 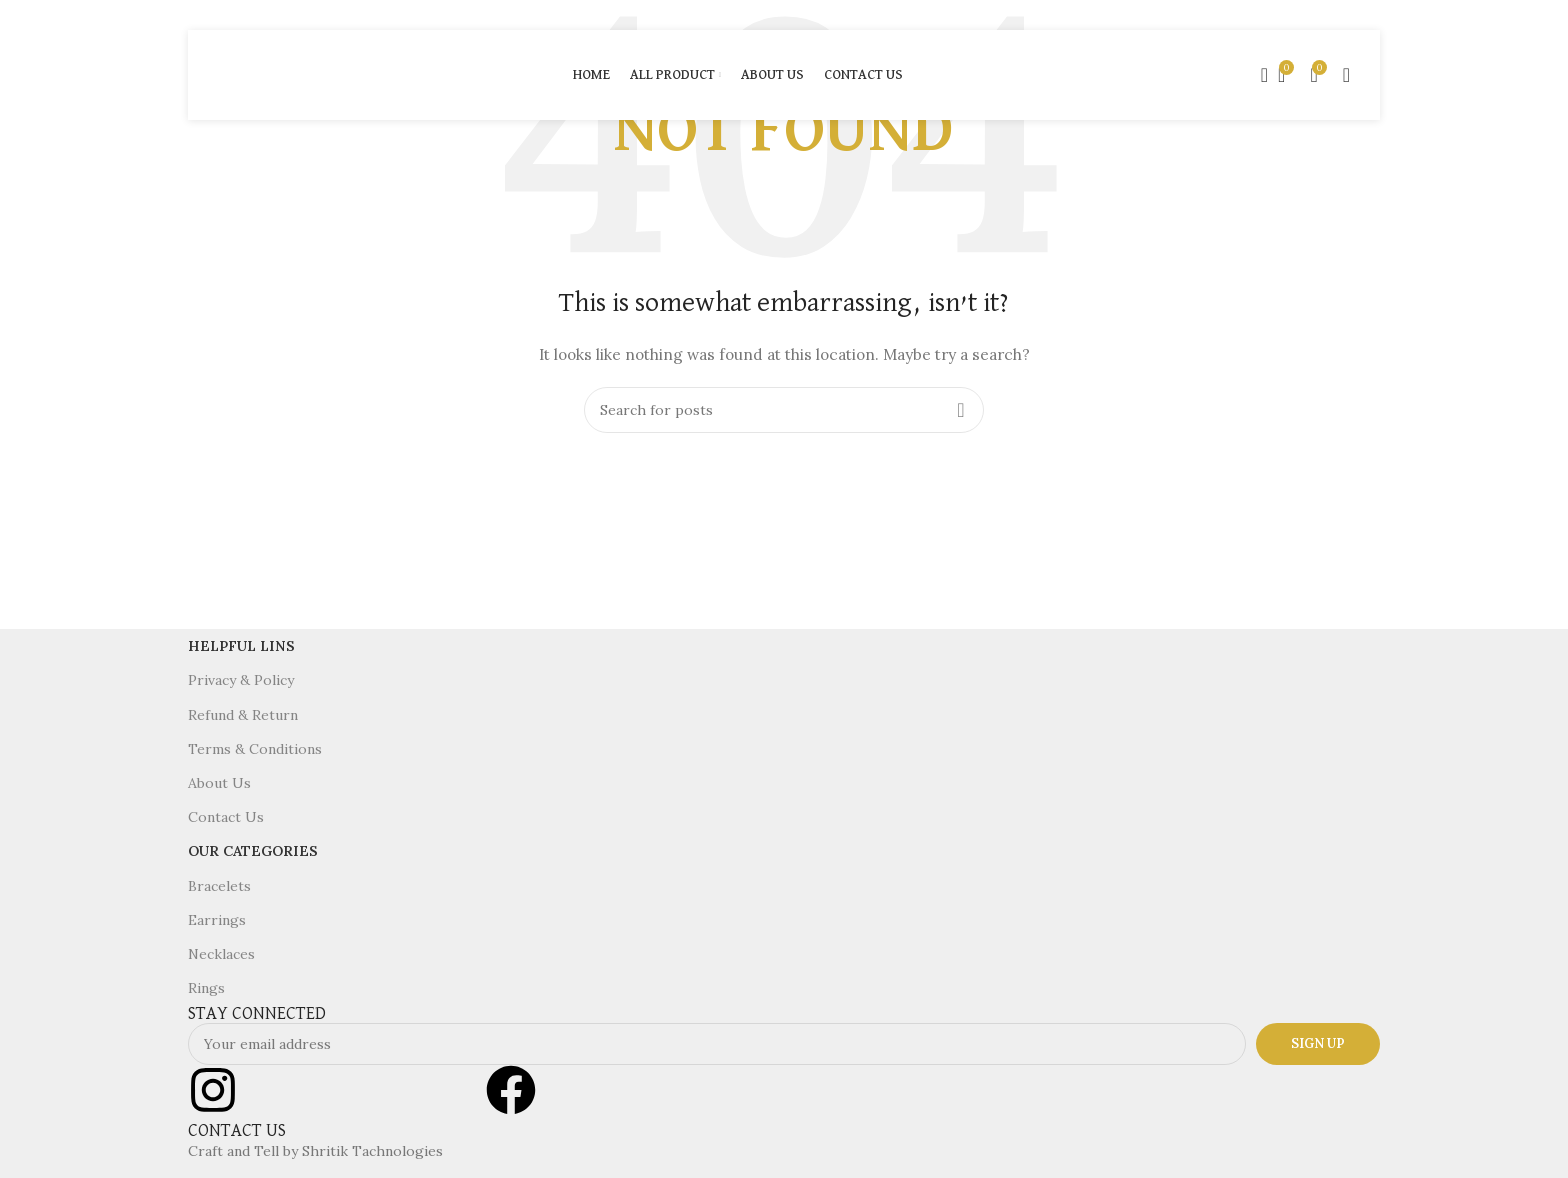 What do you see at coordinates (221, 954) in the screenshot?
I see `Necklaces` at bounding box center [221, 954].